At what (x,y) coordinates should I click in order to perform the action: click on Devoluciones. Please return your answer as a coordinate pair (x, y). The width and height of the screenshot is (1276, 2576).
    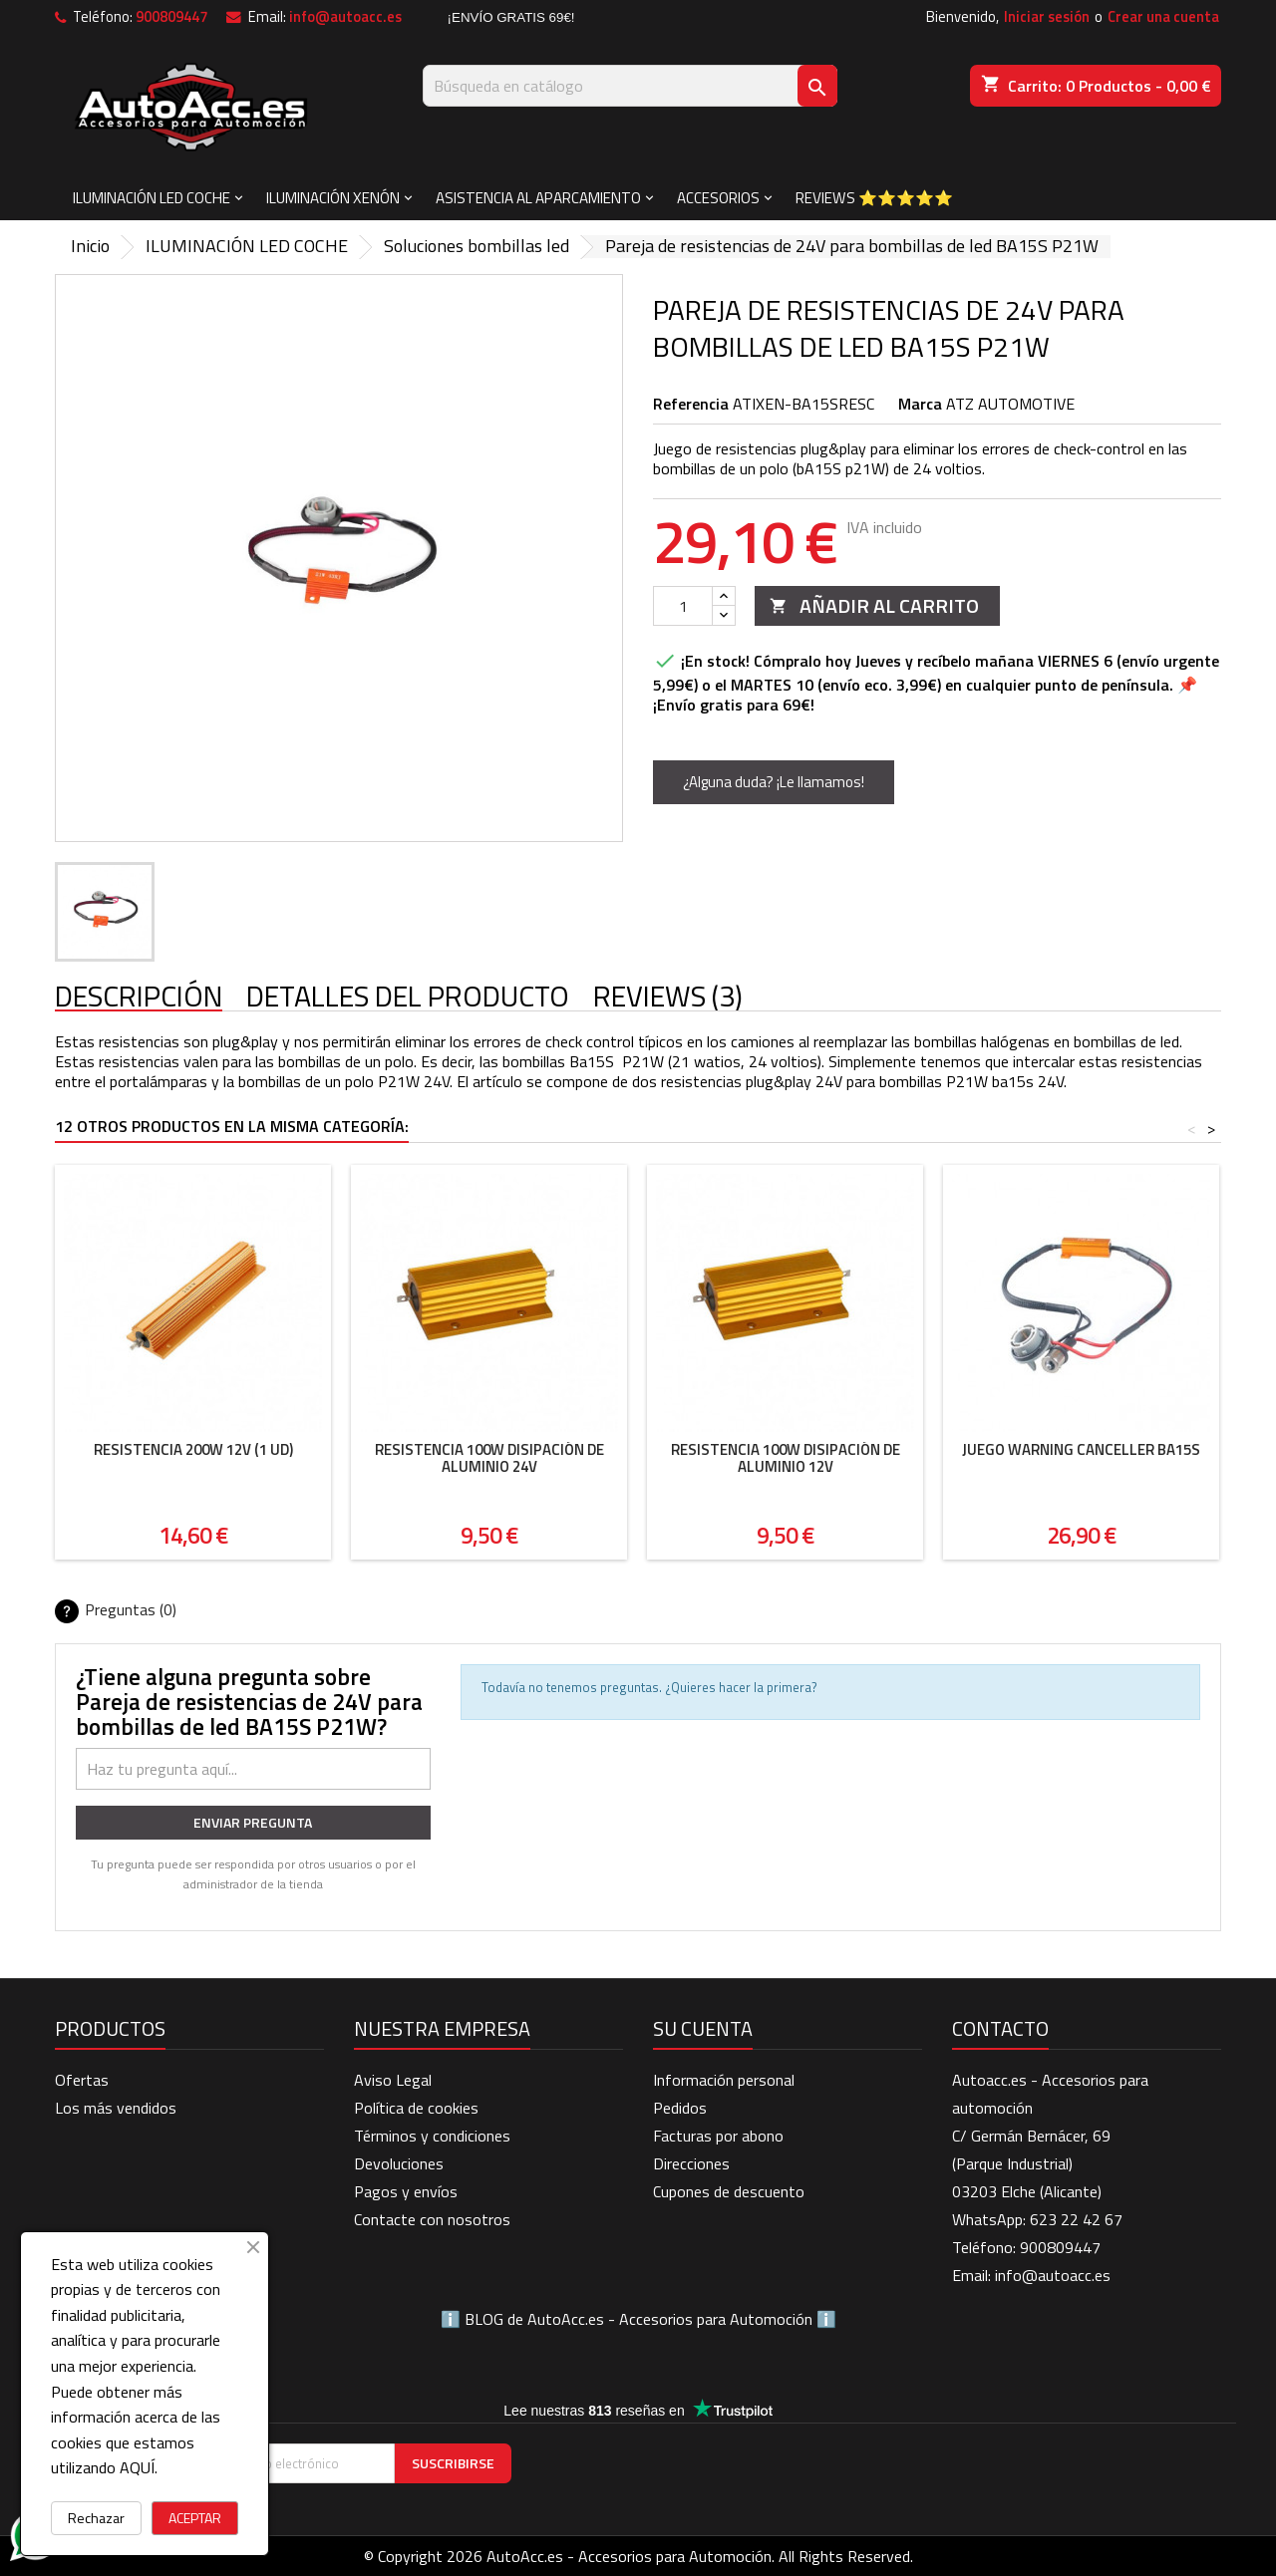
    Looking at the image, I should click on (399, 2163).